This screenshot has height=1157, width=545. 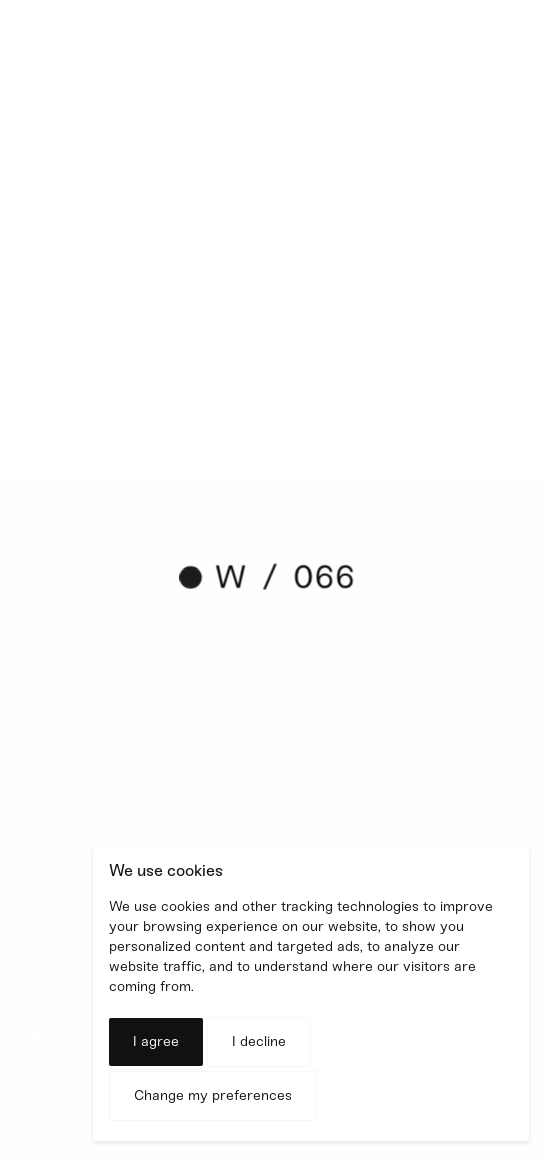 I want to click on shiny project, so click(x=159, y=336).